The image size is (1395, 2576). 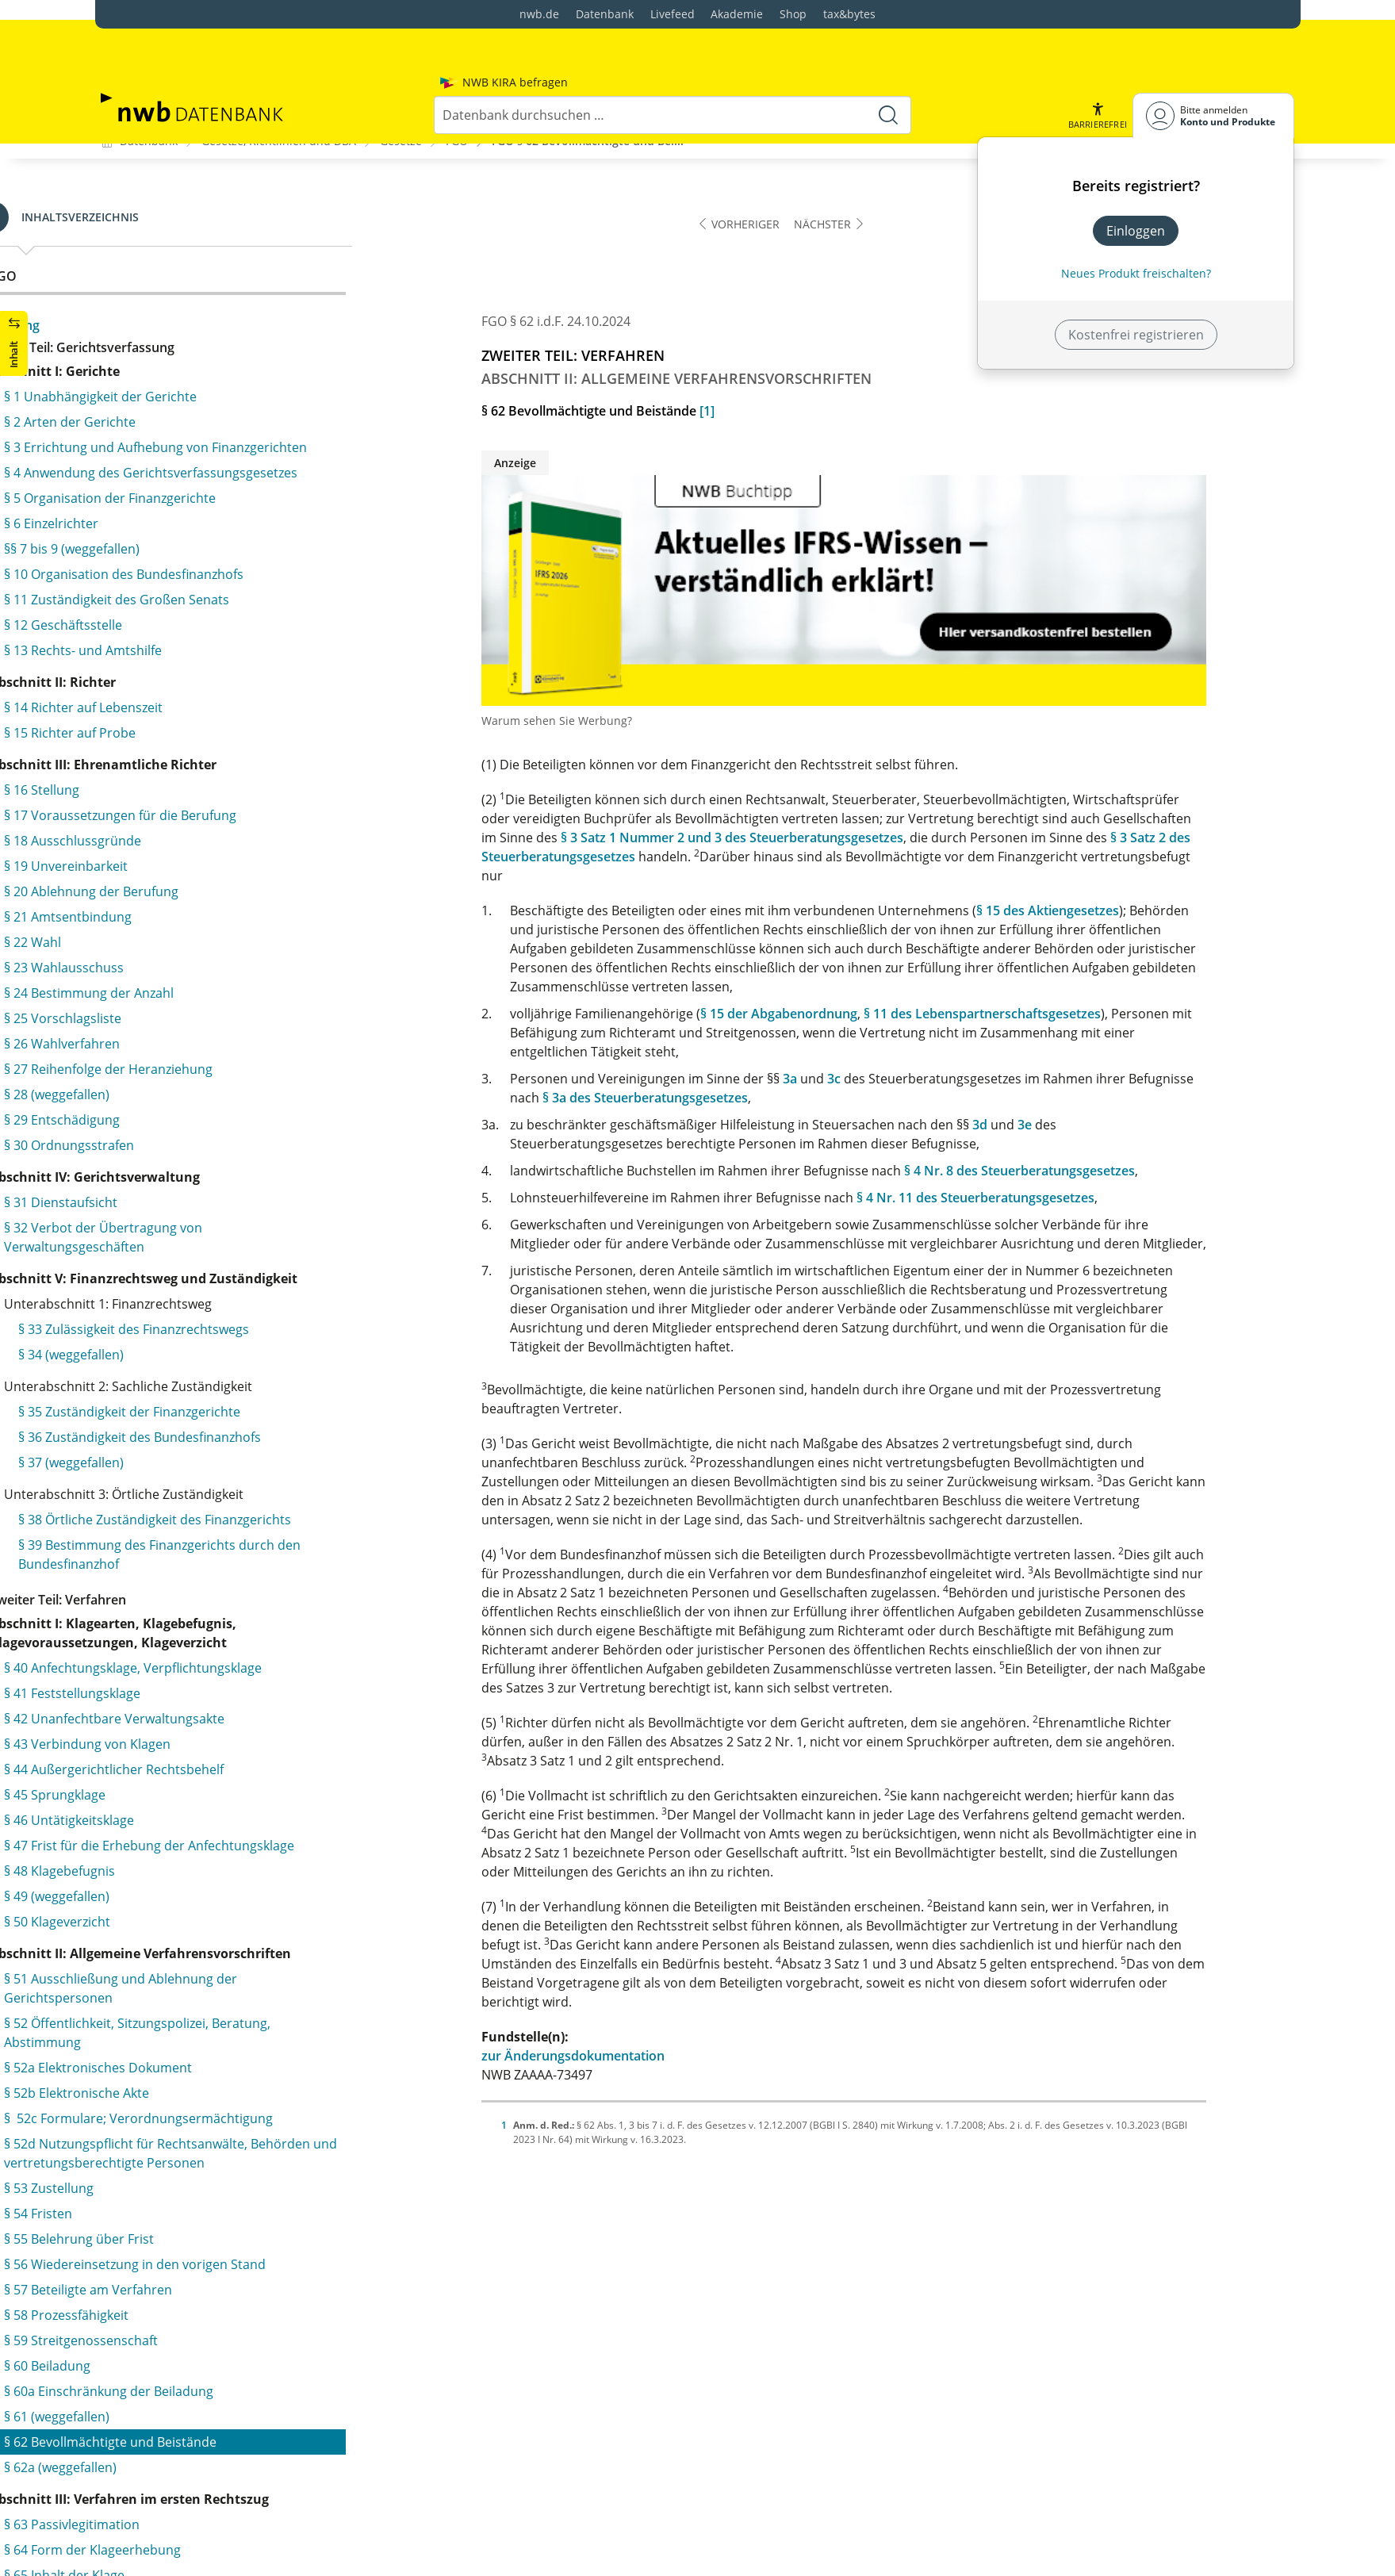 I want to click on § 91 Ladung der Beteiligten, so click(x=208, y=1246).